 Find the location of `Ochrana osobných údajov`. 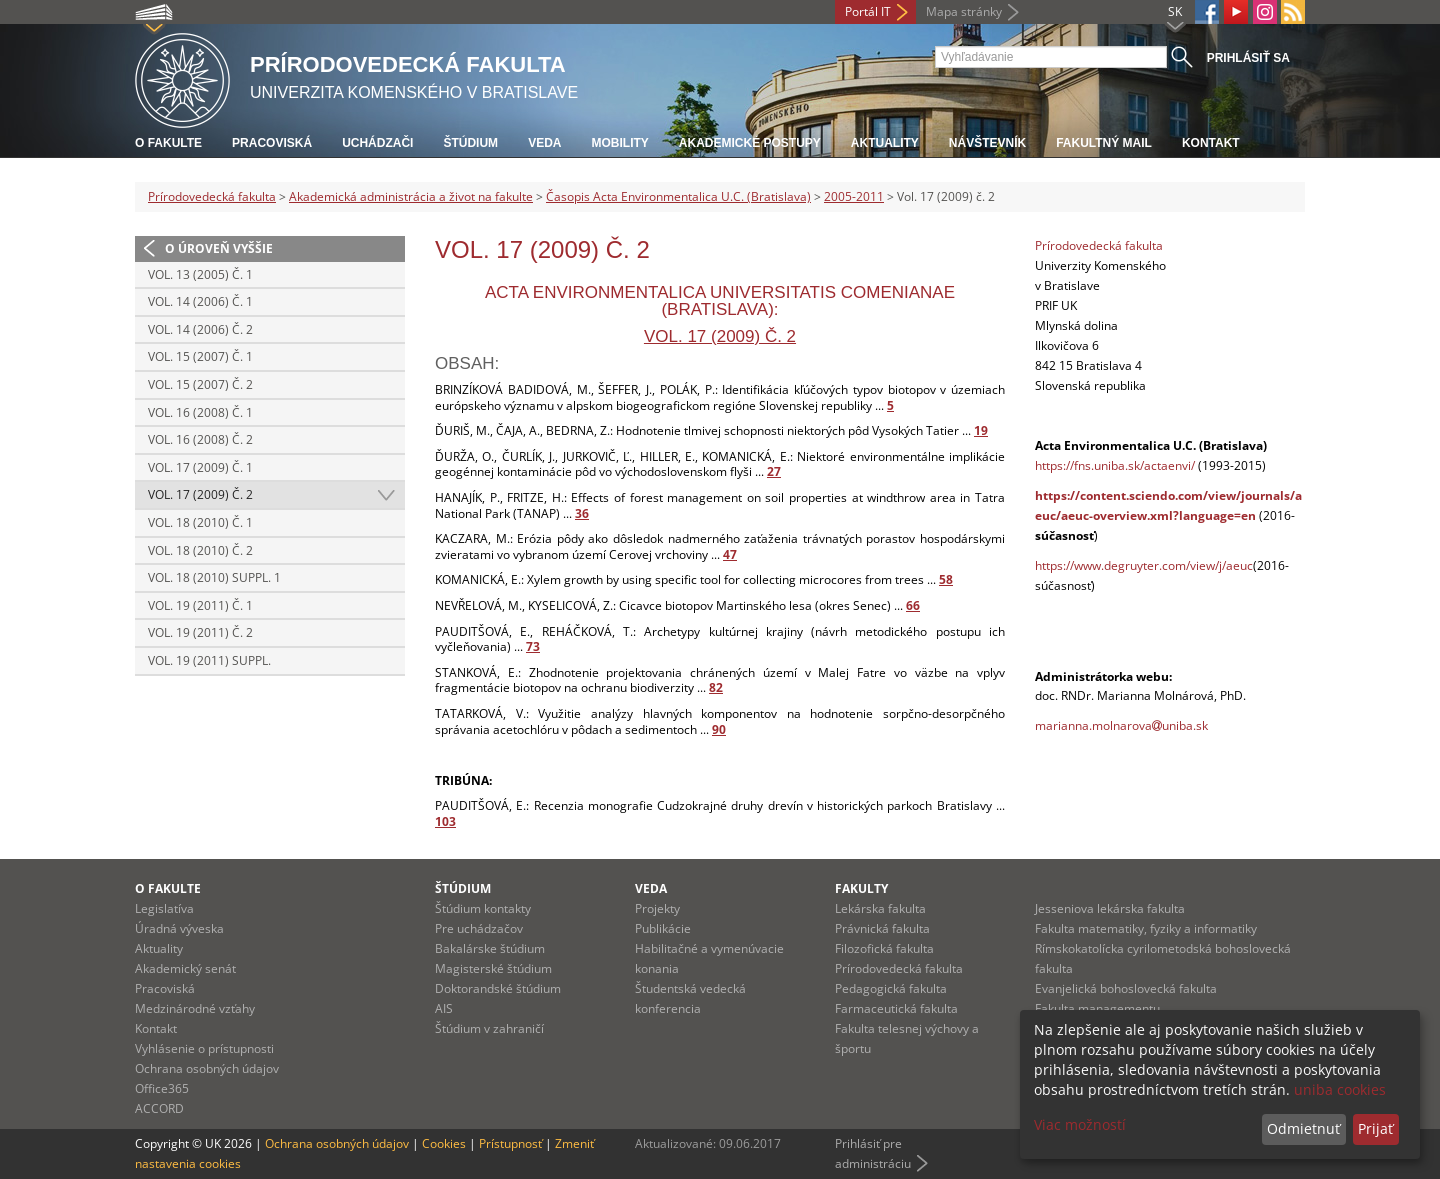

Ochrana osobných údajov is located at coordinates (207, 1068).